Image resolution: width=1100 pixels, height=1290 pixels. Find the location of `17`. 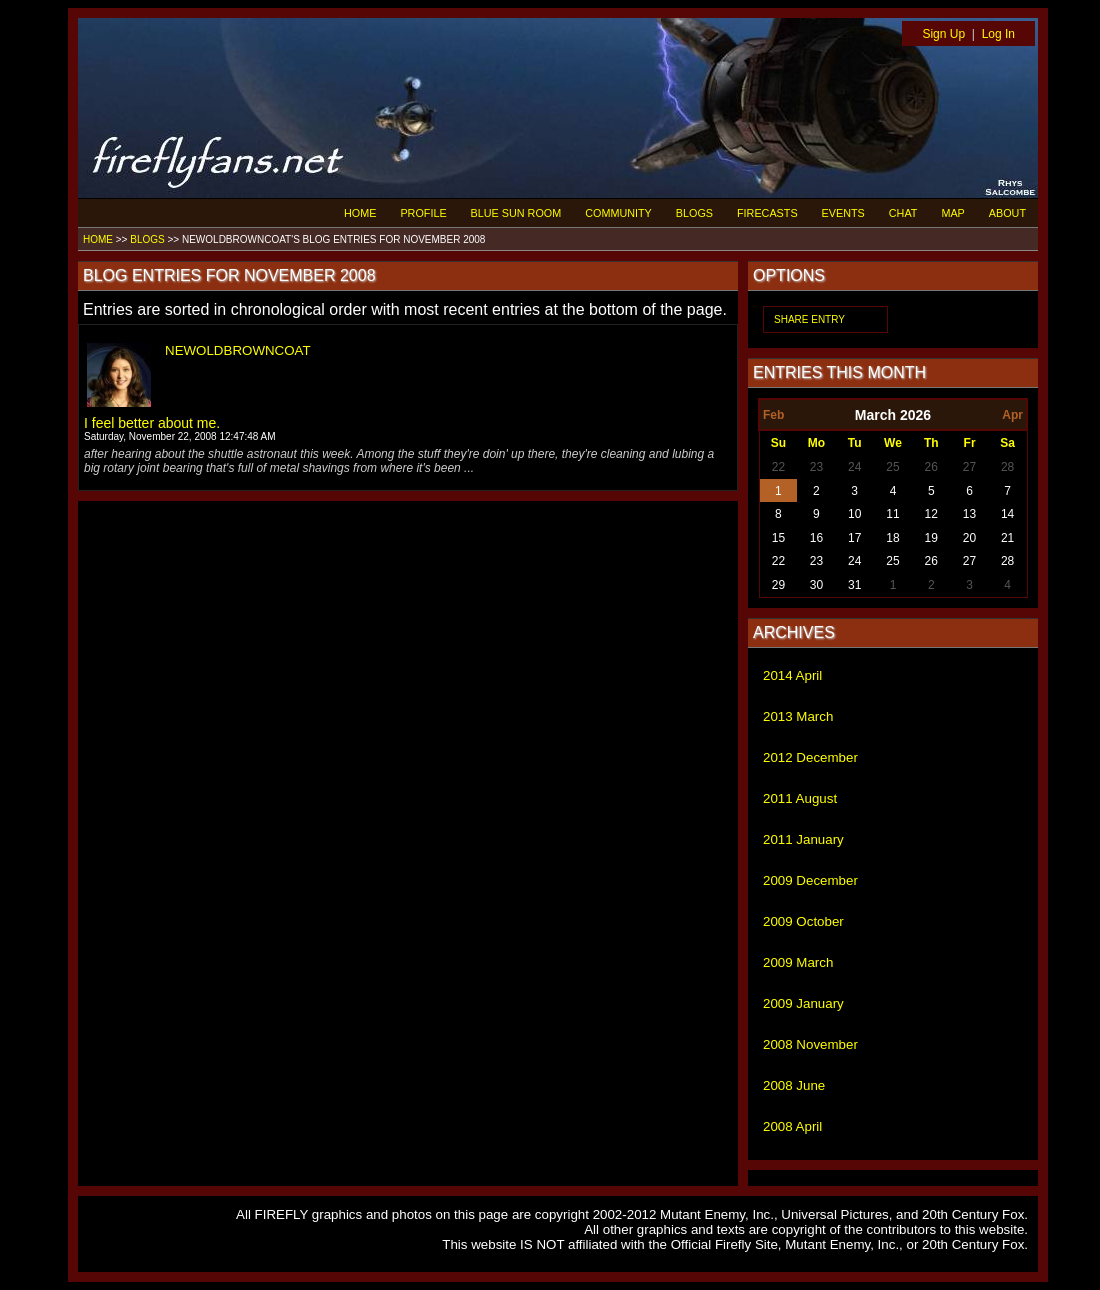

17 is located at coordinates (854, 538).